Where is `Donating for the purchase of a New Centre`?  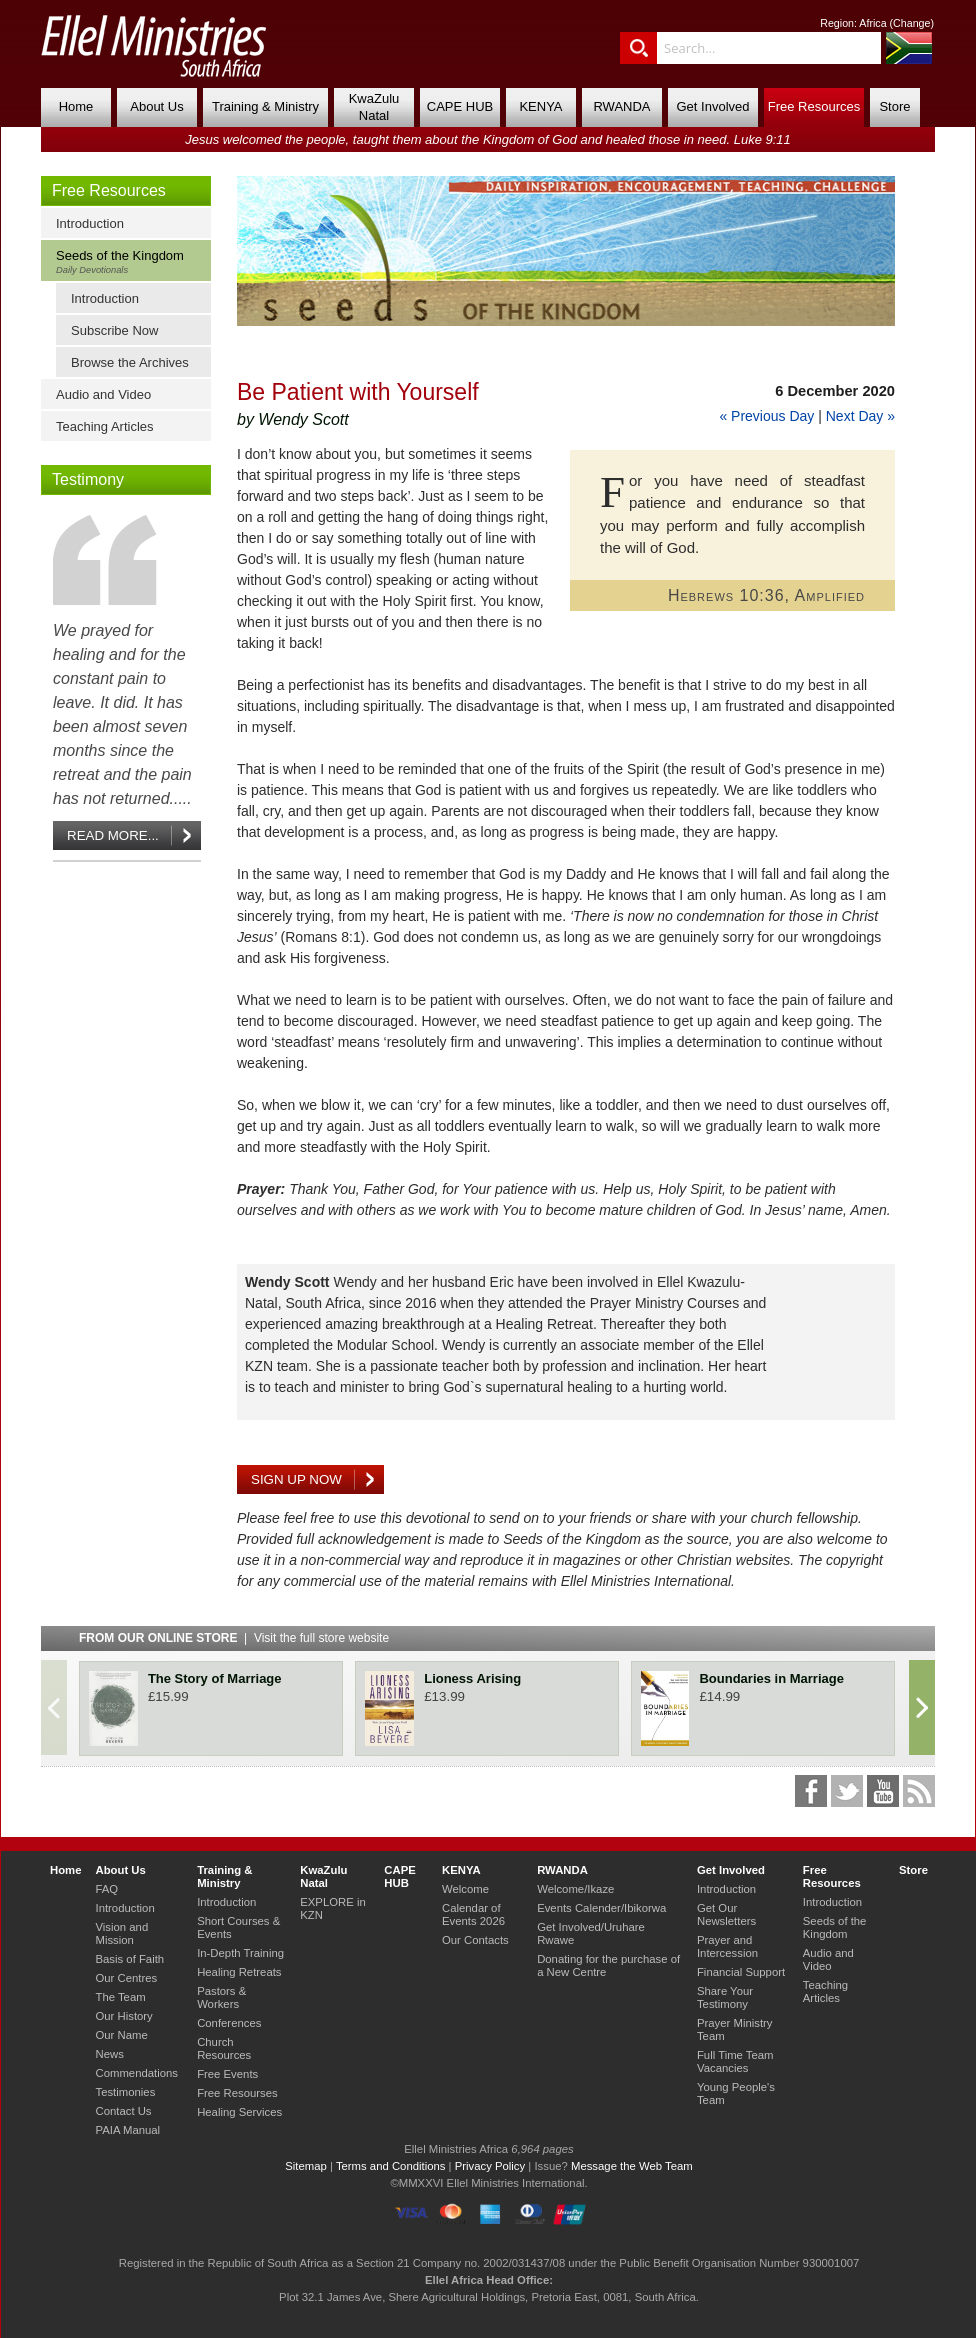 Donating for the purchase of a New Centre is located at coordinates (608, 1965).